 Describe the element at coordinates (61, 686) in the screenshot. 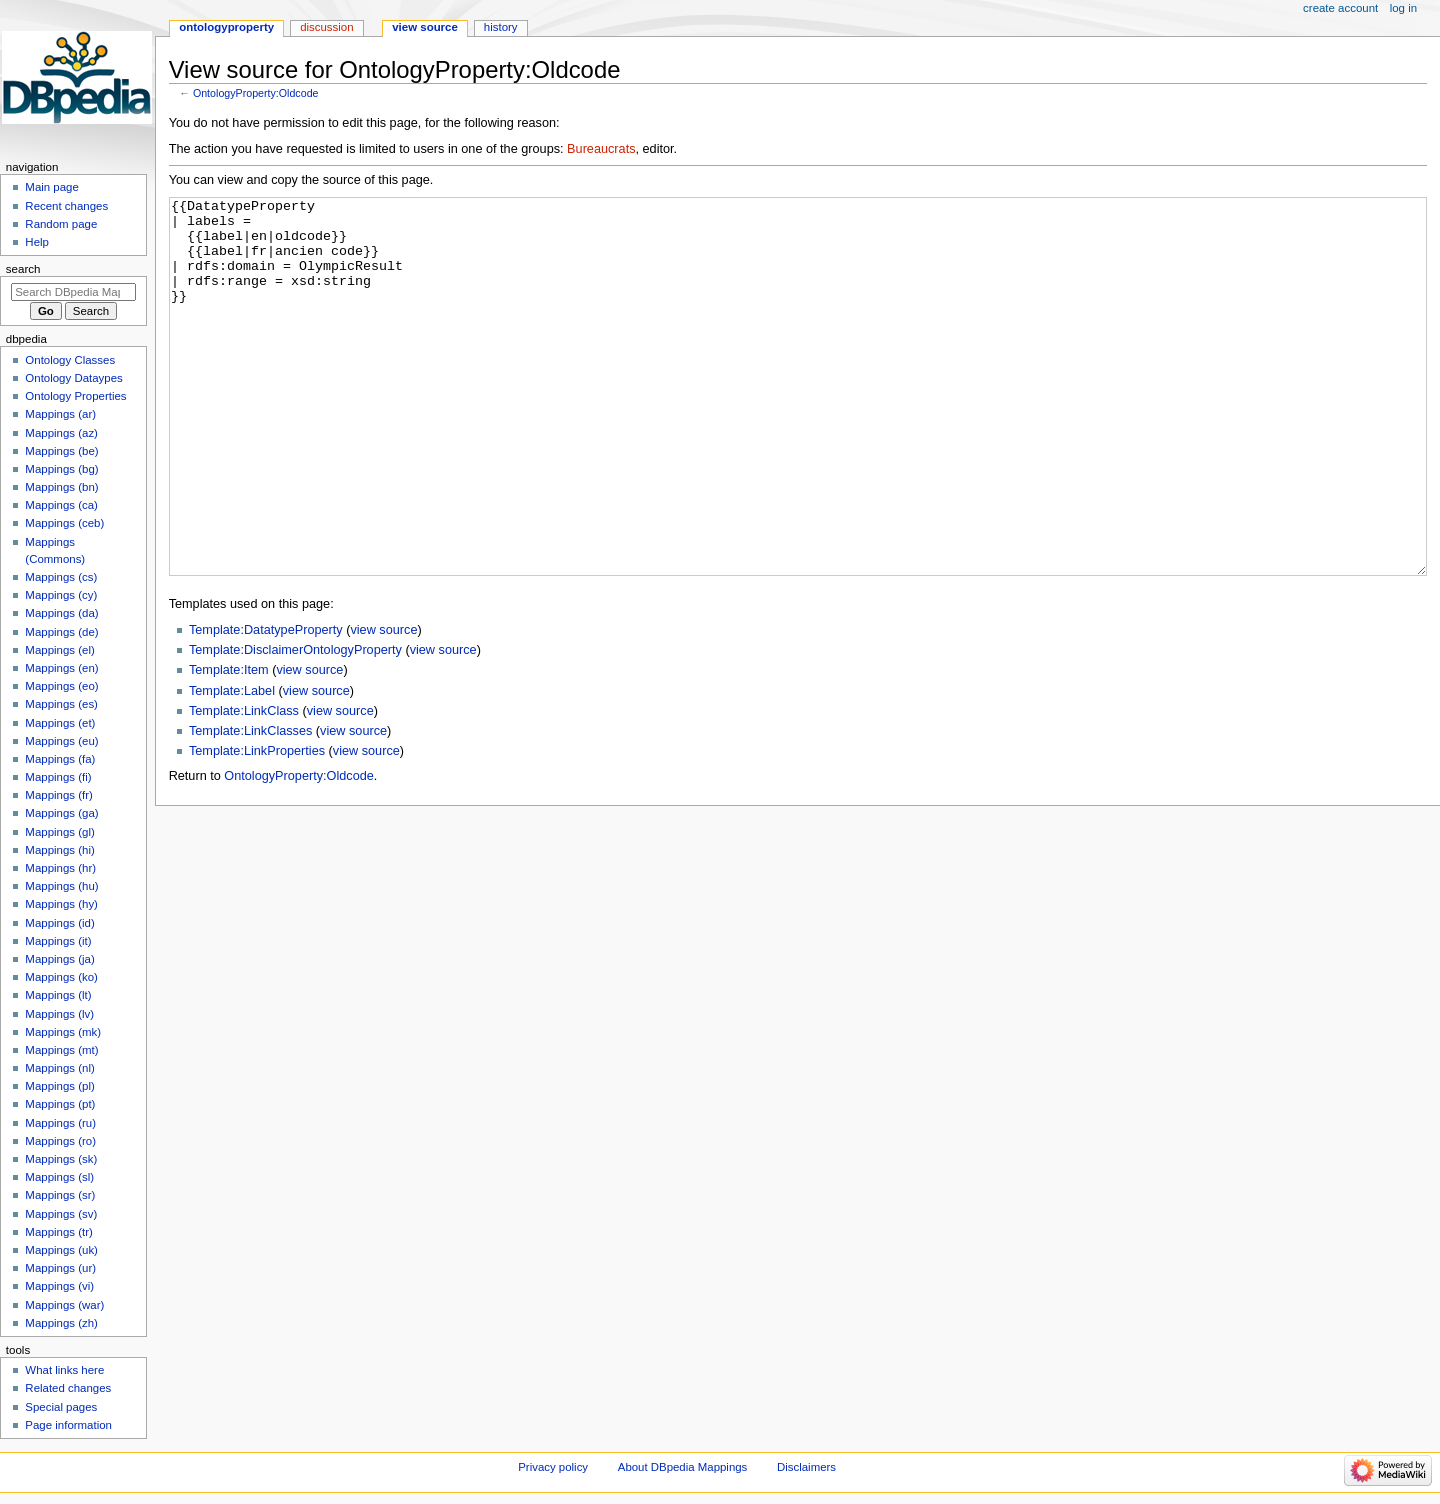

I see `Mappings (eo)` at that location.